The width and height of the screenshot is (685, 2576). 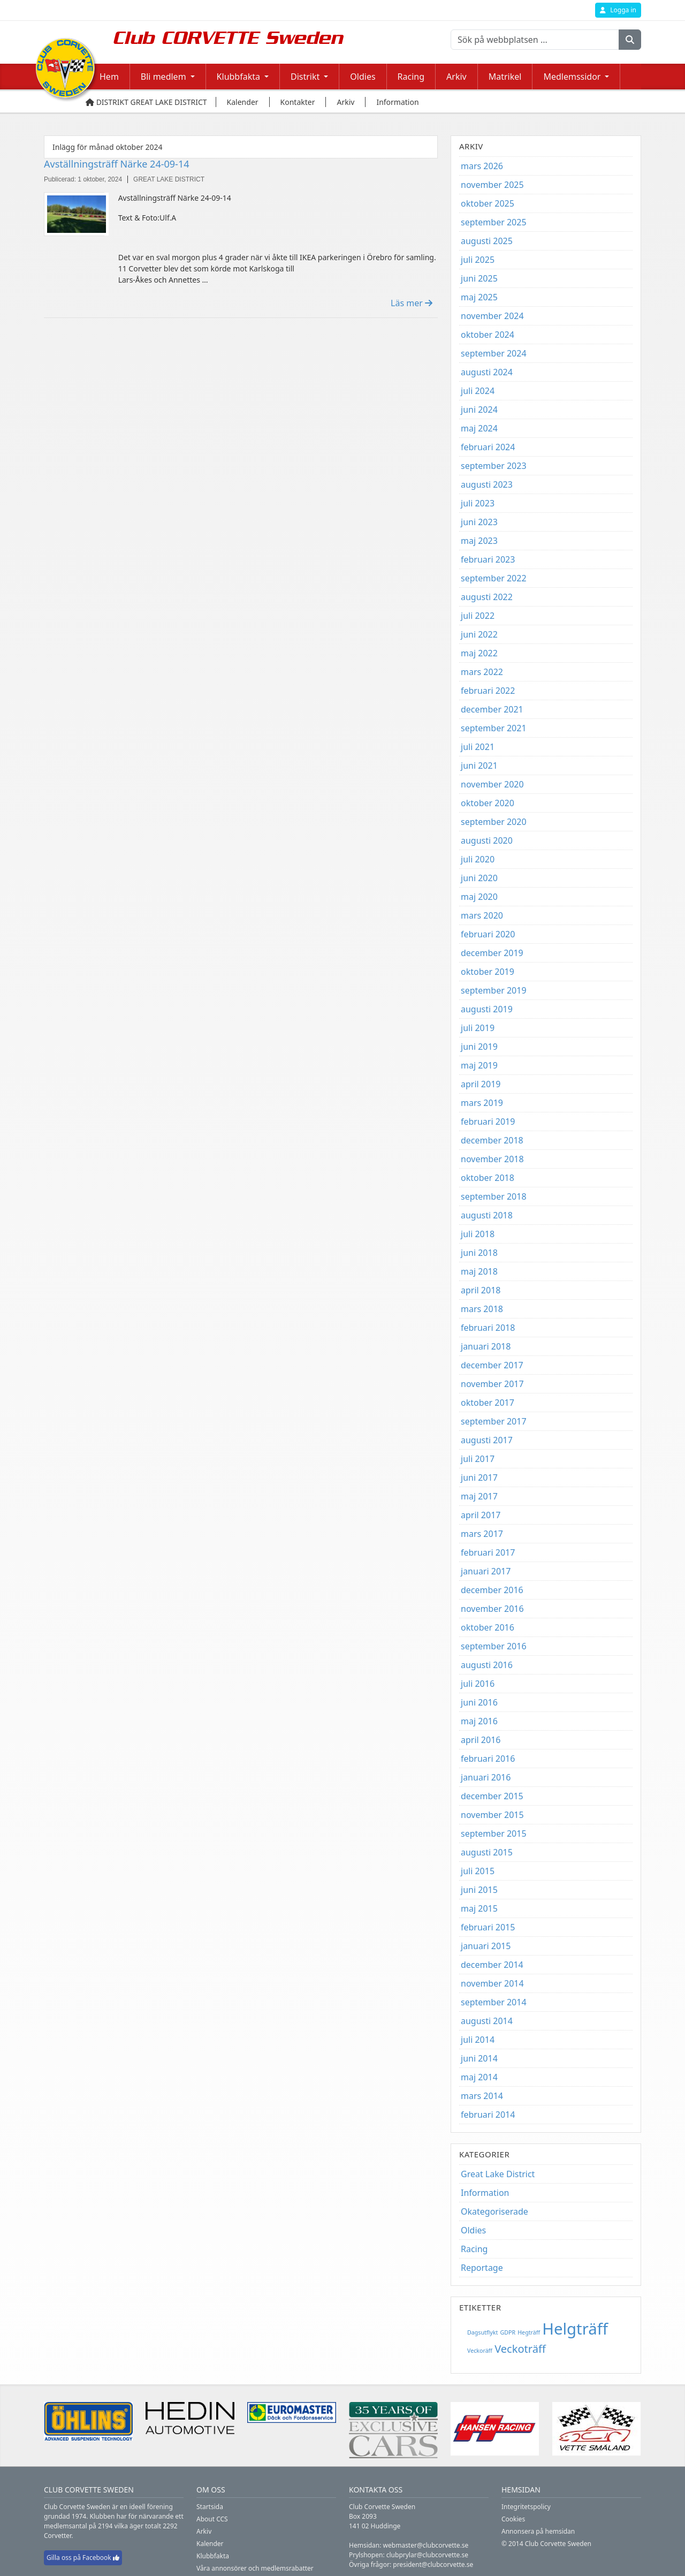 What do you see at coordinates (513, 2519) in the screenshot?
I see `Cookies` at bounding box center [513, 2519].